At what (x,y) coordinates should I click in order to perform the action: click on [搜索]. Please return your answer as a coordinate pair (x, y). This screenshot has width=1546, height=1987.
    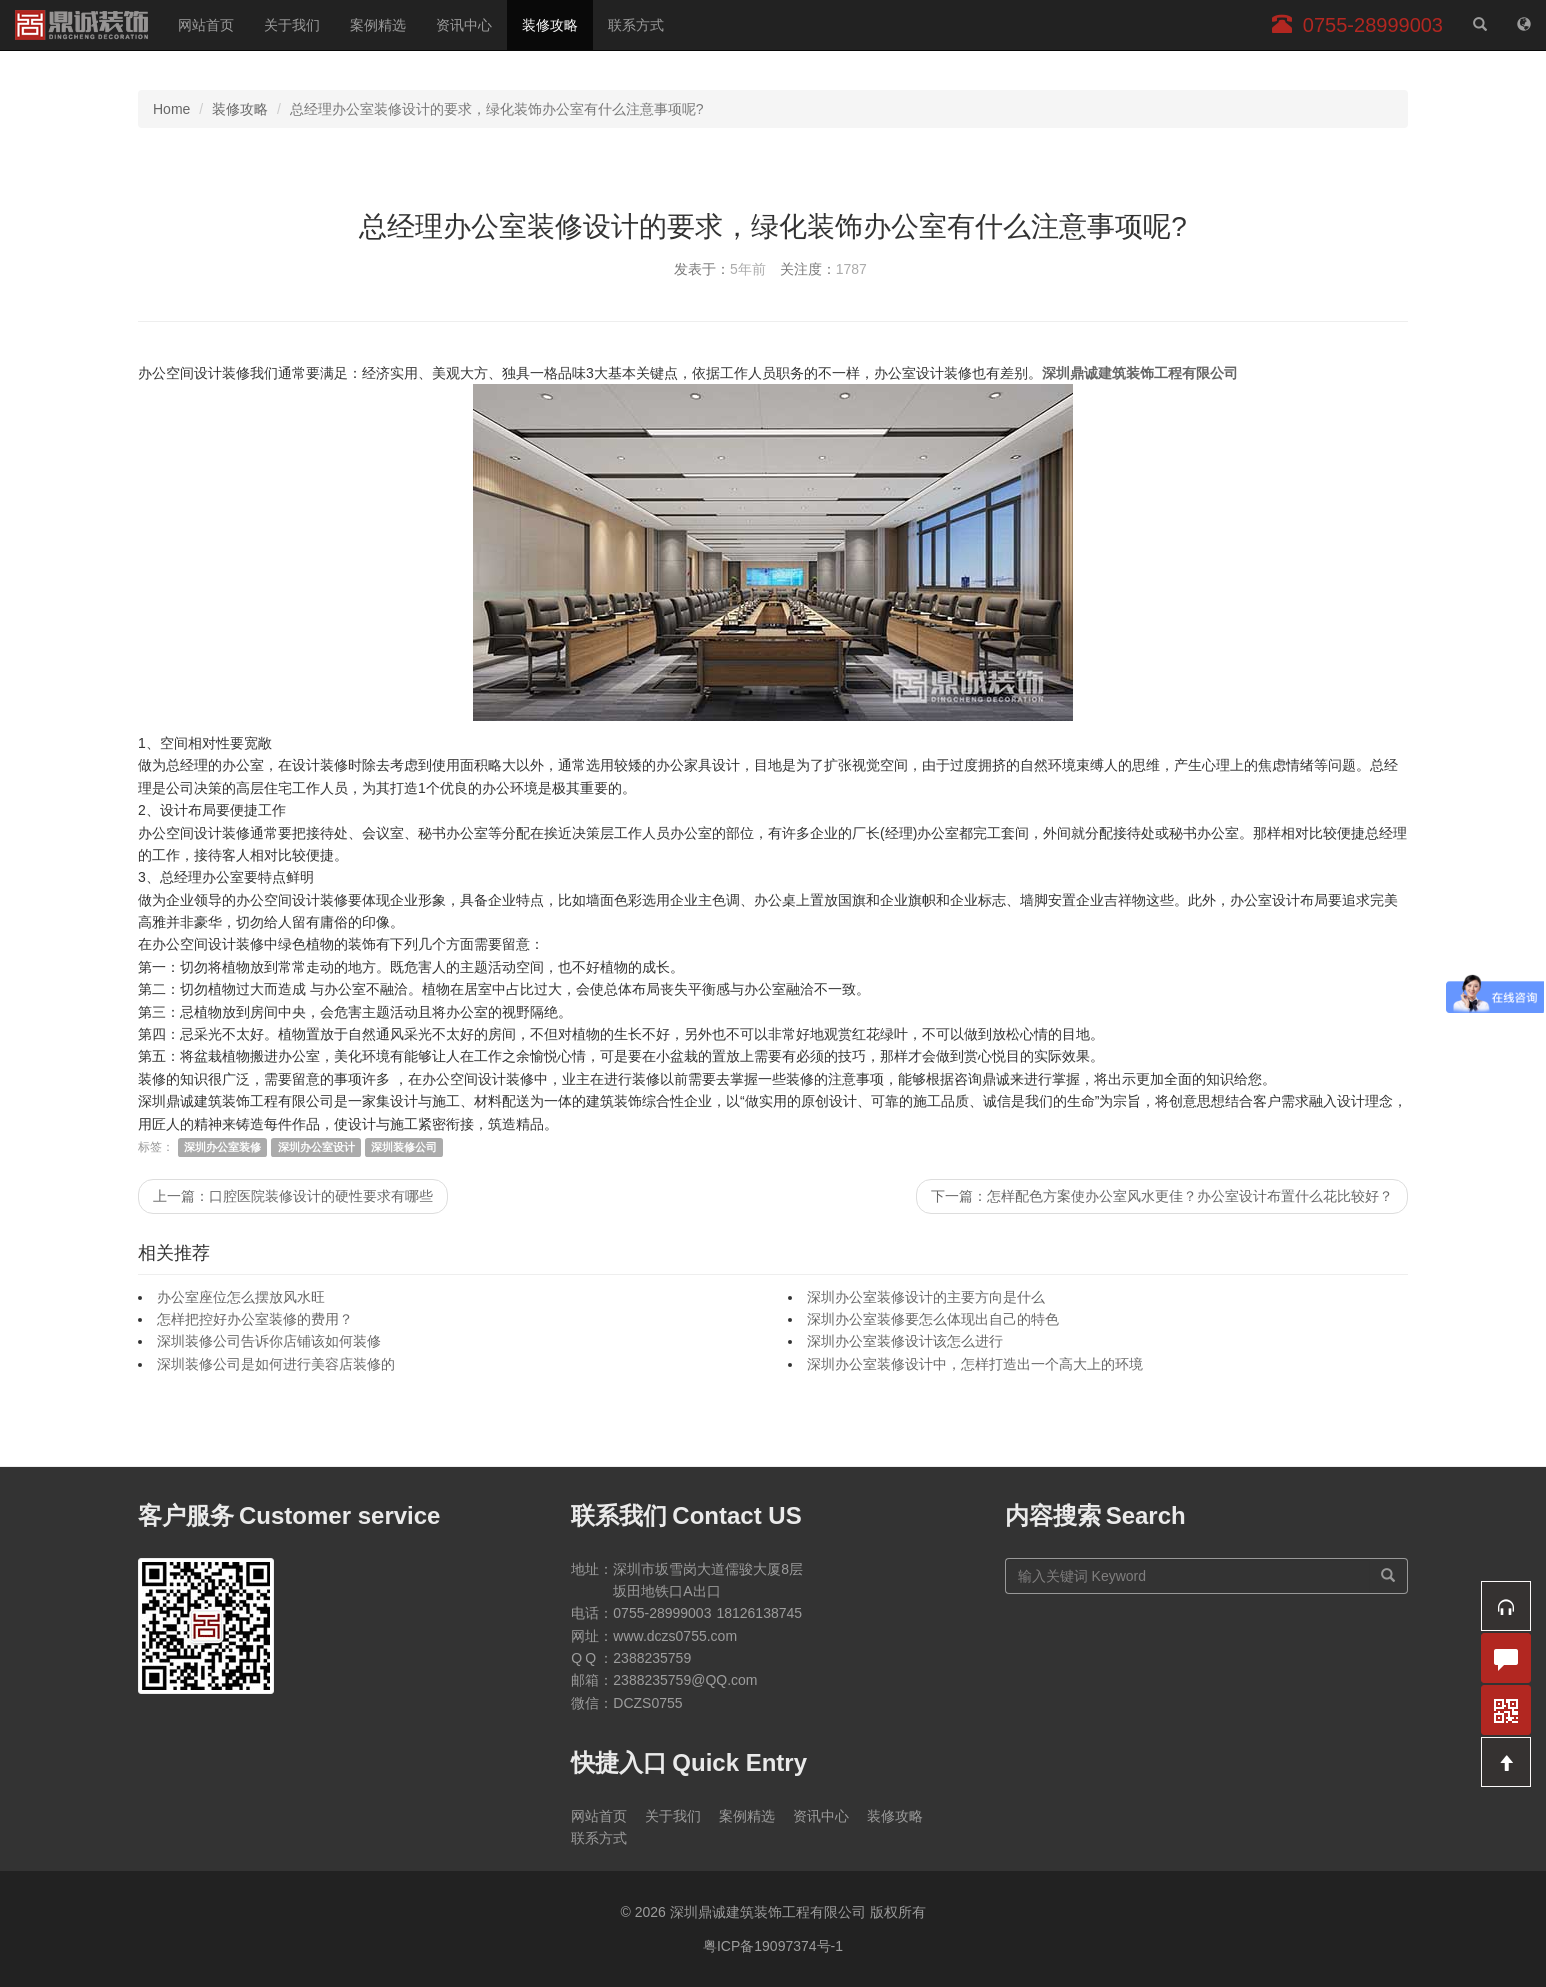
    Looking at the image, I should click on (1388, 1576).